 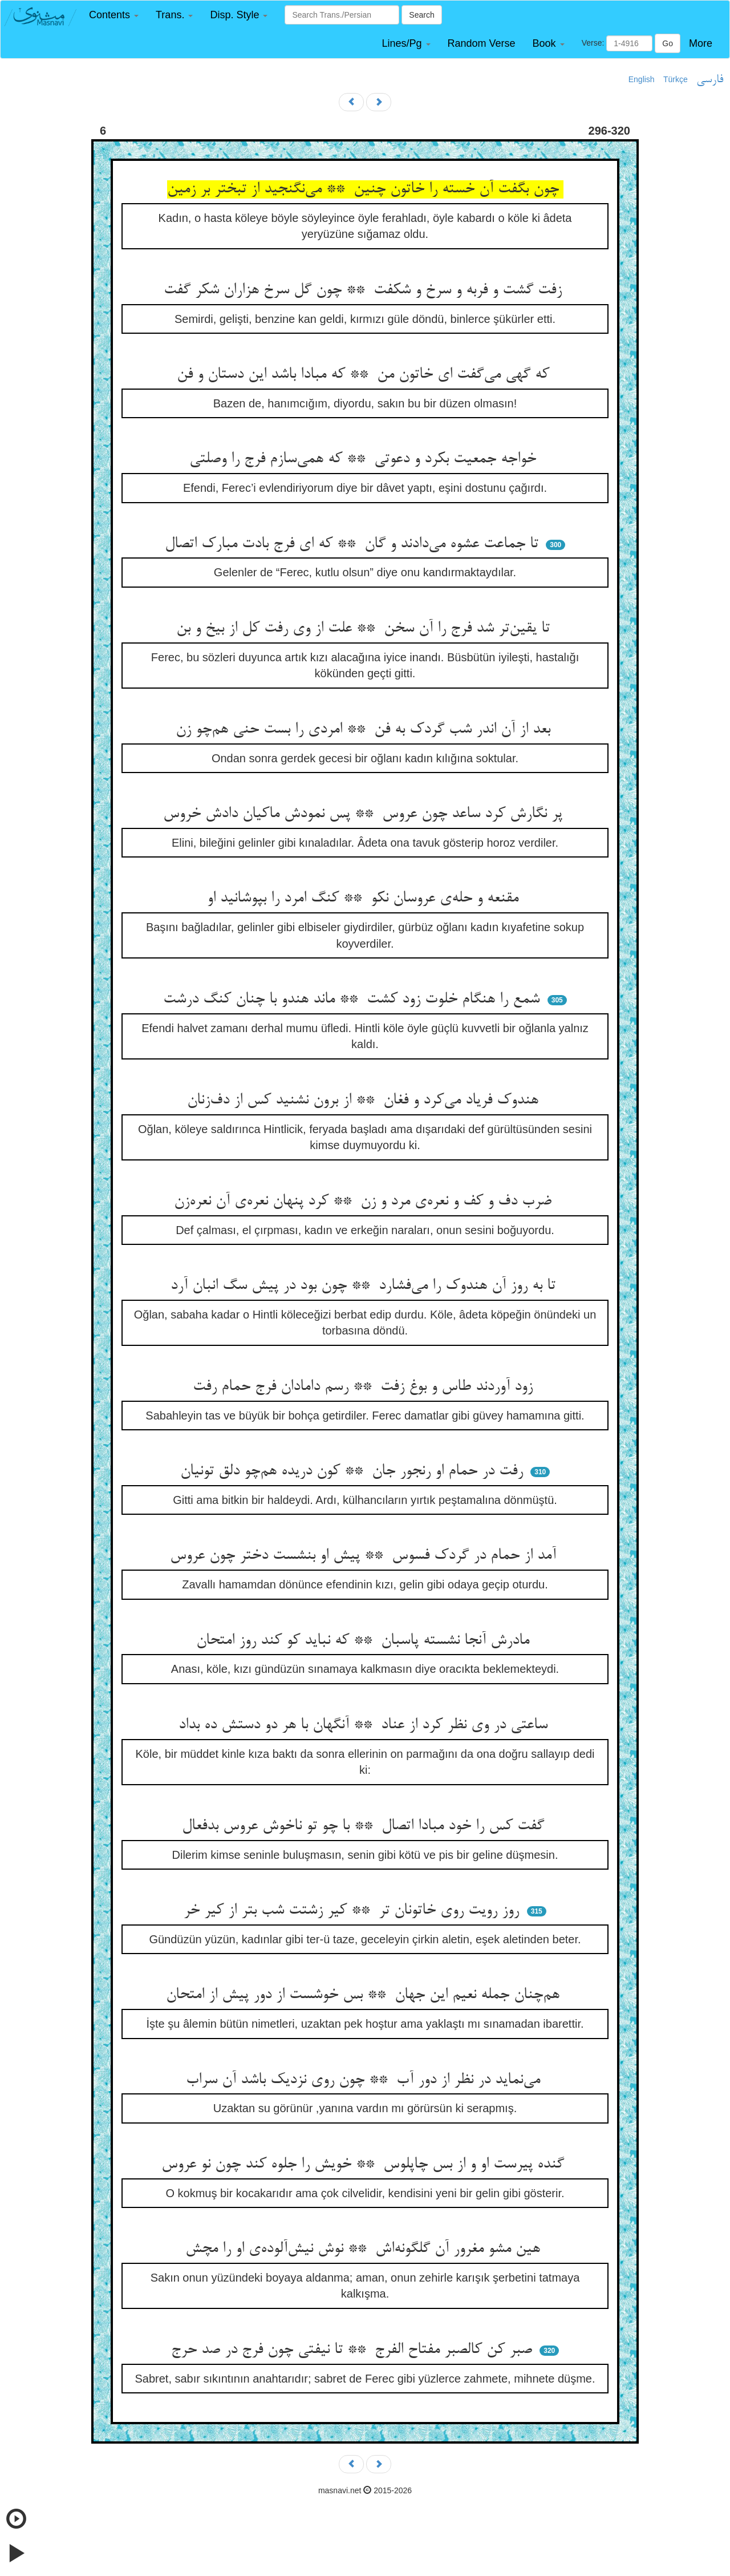 I want to click on روز رویت روی خاتونان تر ** کیر زشتت شب بتر از کیر خر, so click(x=354, y=1911).